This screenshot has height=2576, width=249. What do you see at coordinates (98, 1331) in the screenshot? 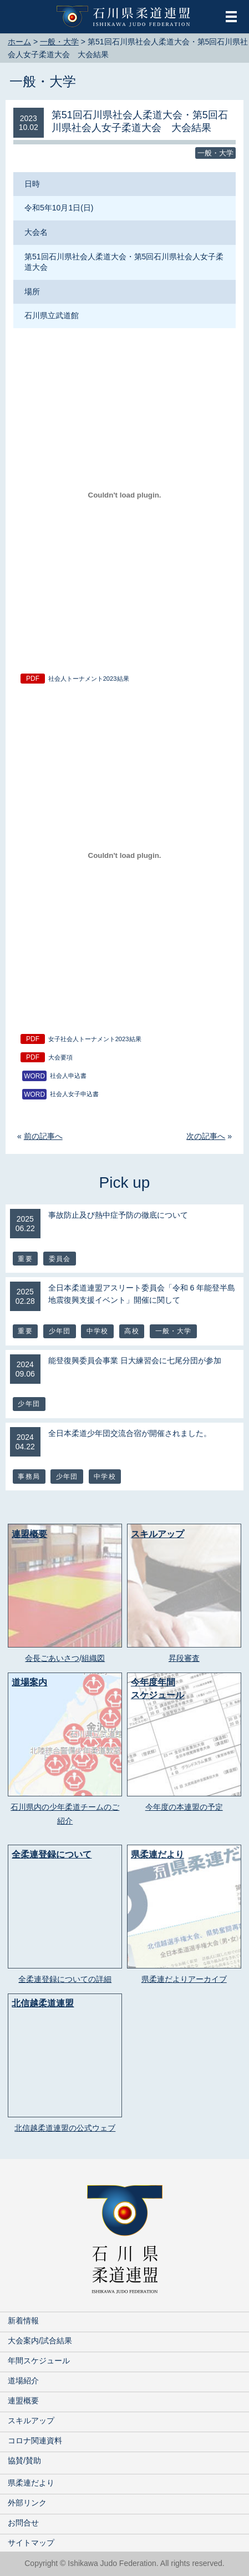
I see `中学校` at bounding box center [98, 1331].